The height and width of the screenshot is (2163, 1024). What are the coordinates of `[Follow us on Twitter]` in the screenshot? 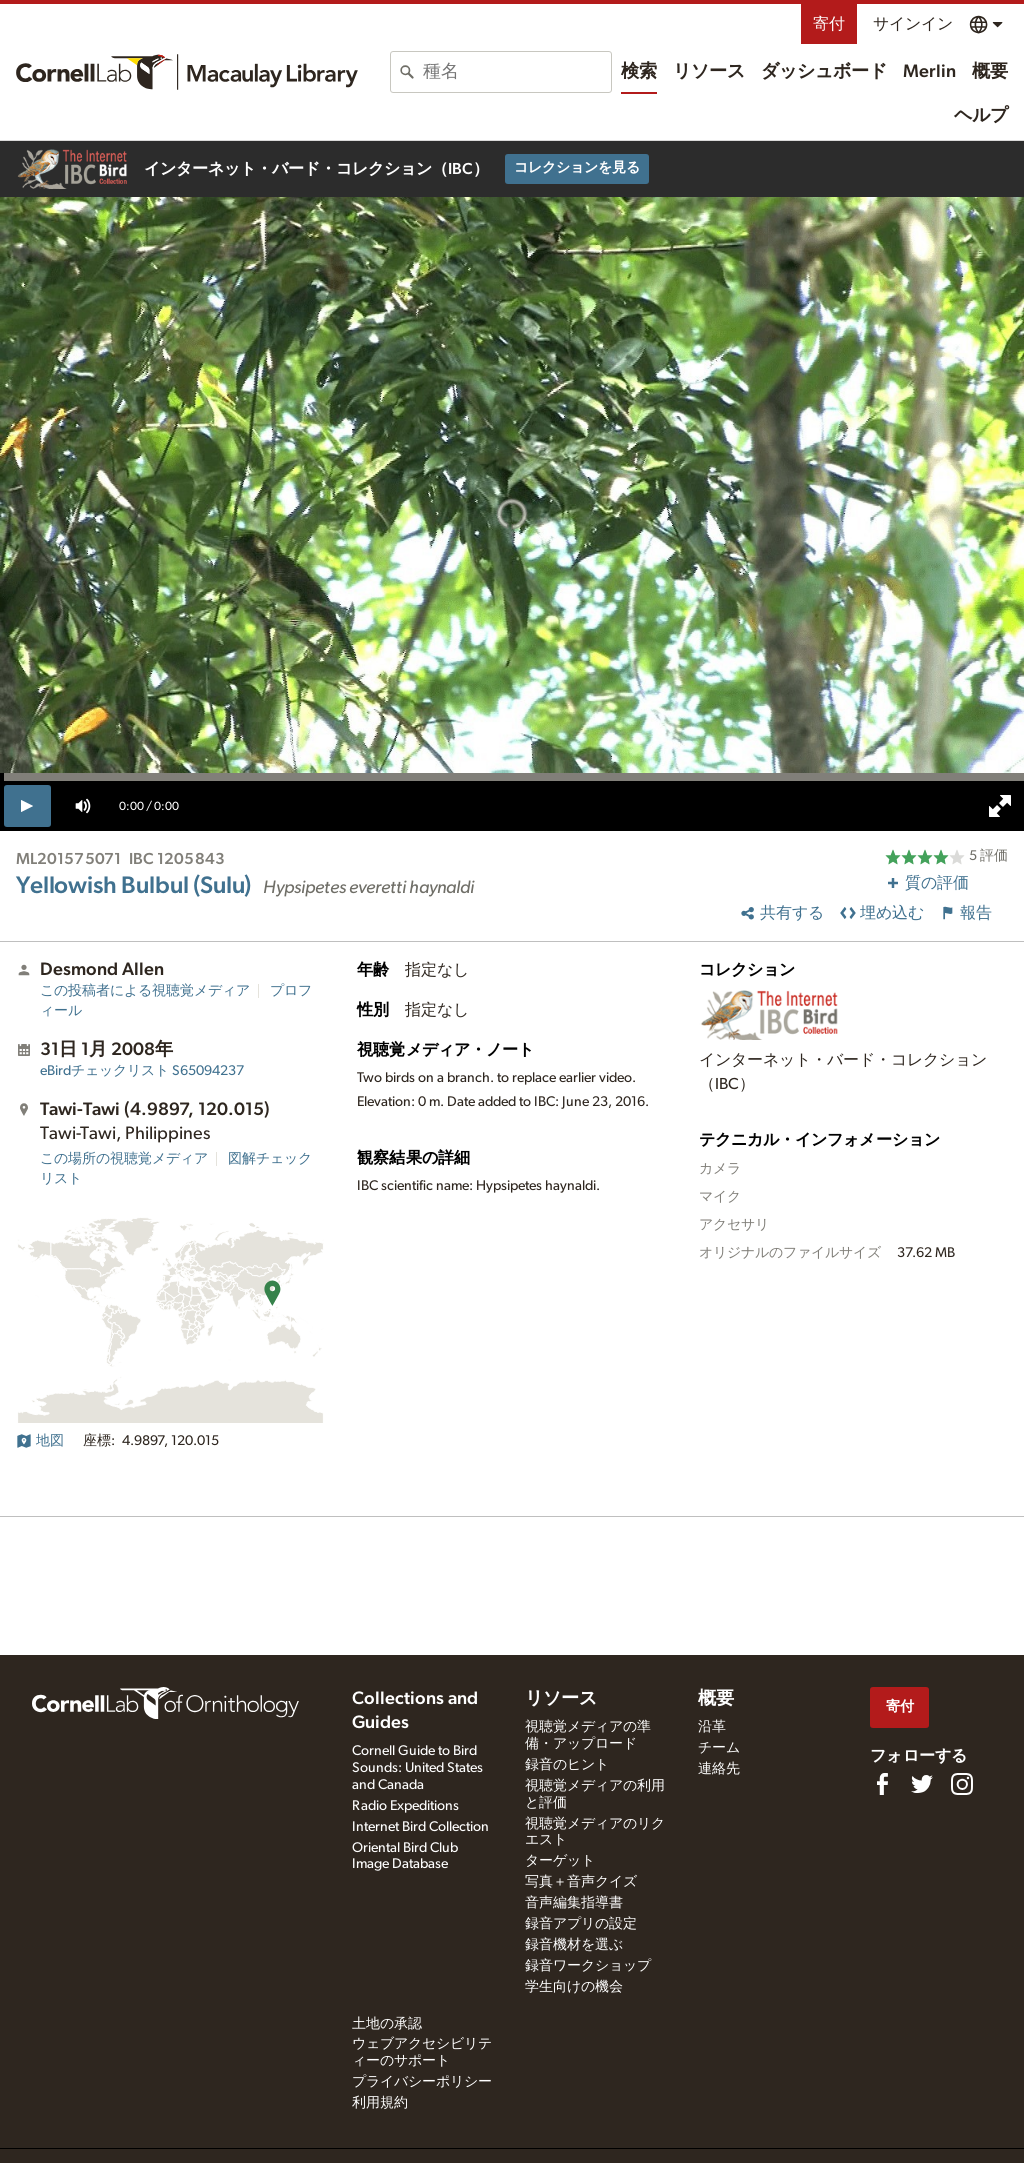 It's located at (922, 1784).